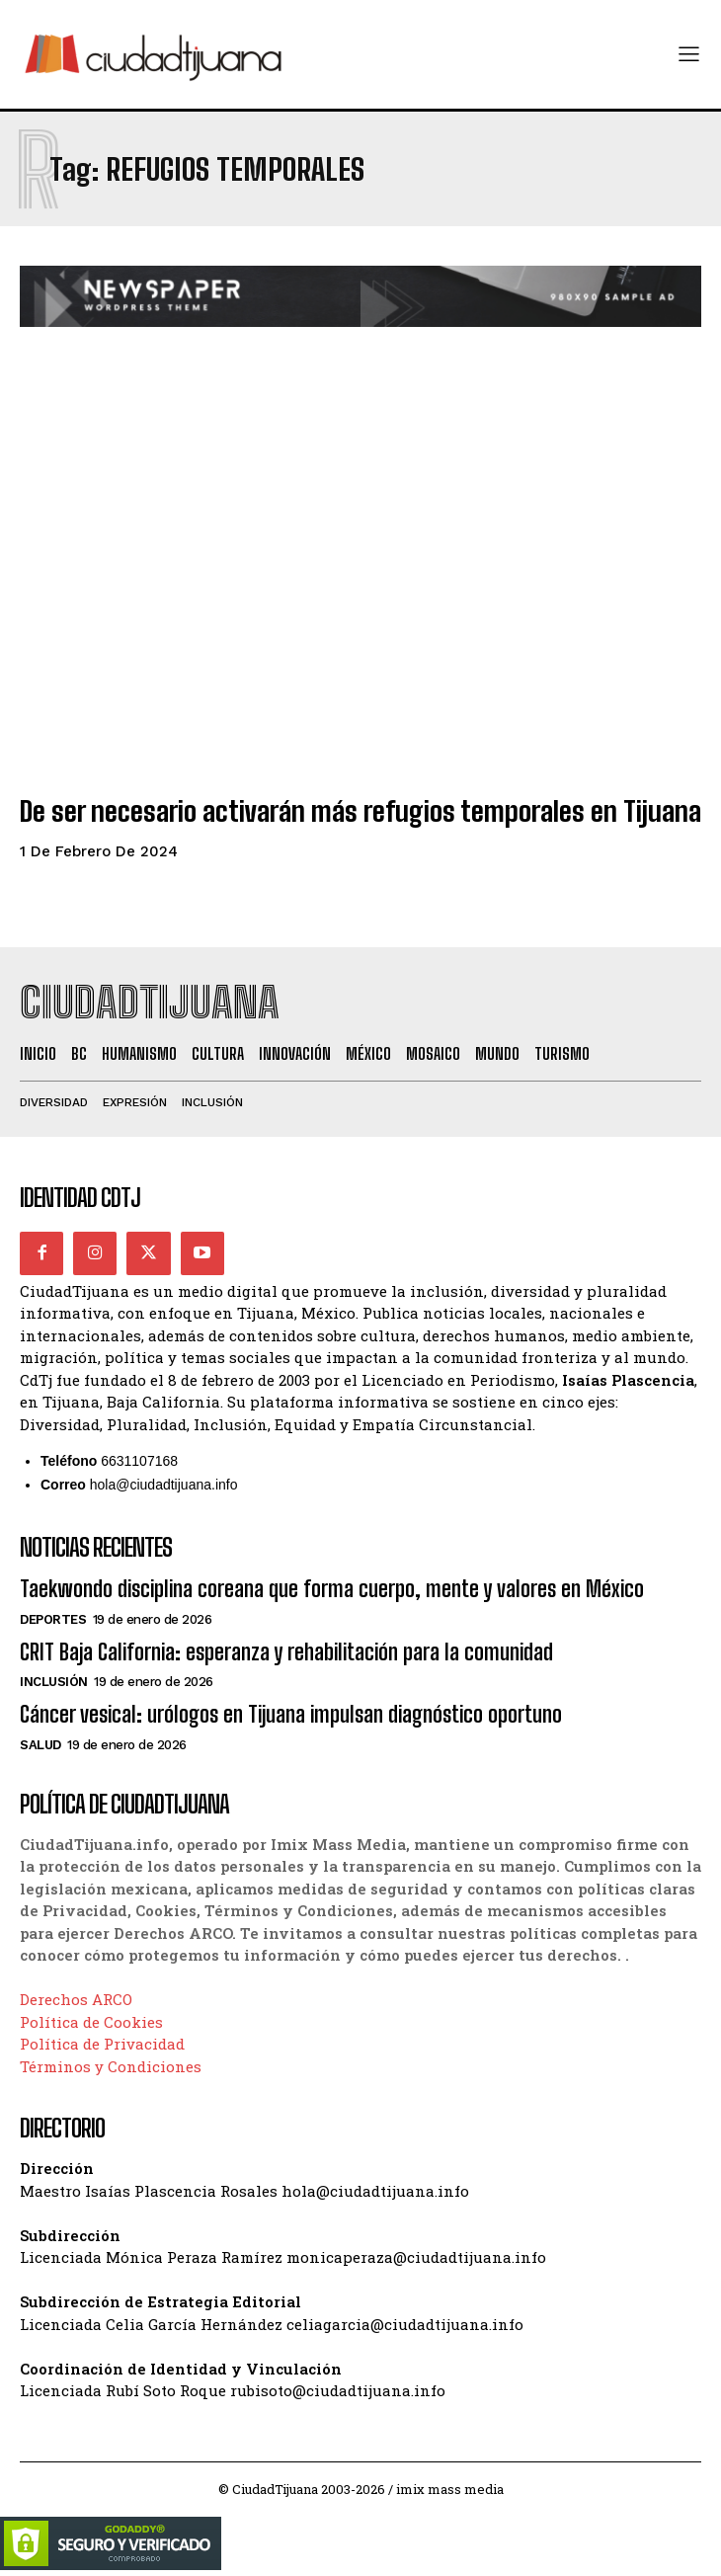  Describe the element at coordinates (76, 1999) in the screenshot. I see `Derechos ARCO` at that location.